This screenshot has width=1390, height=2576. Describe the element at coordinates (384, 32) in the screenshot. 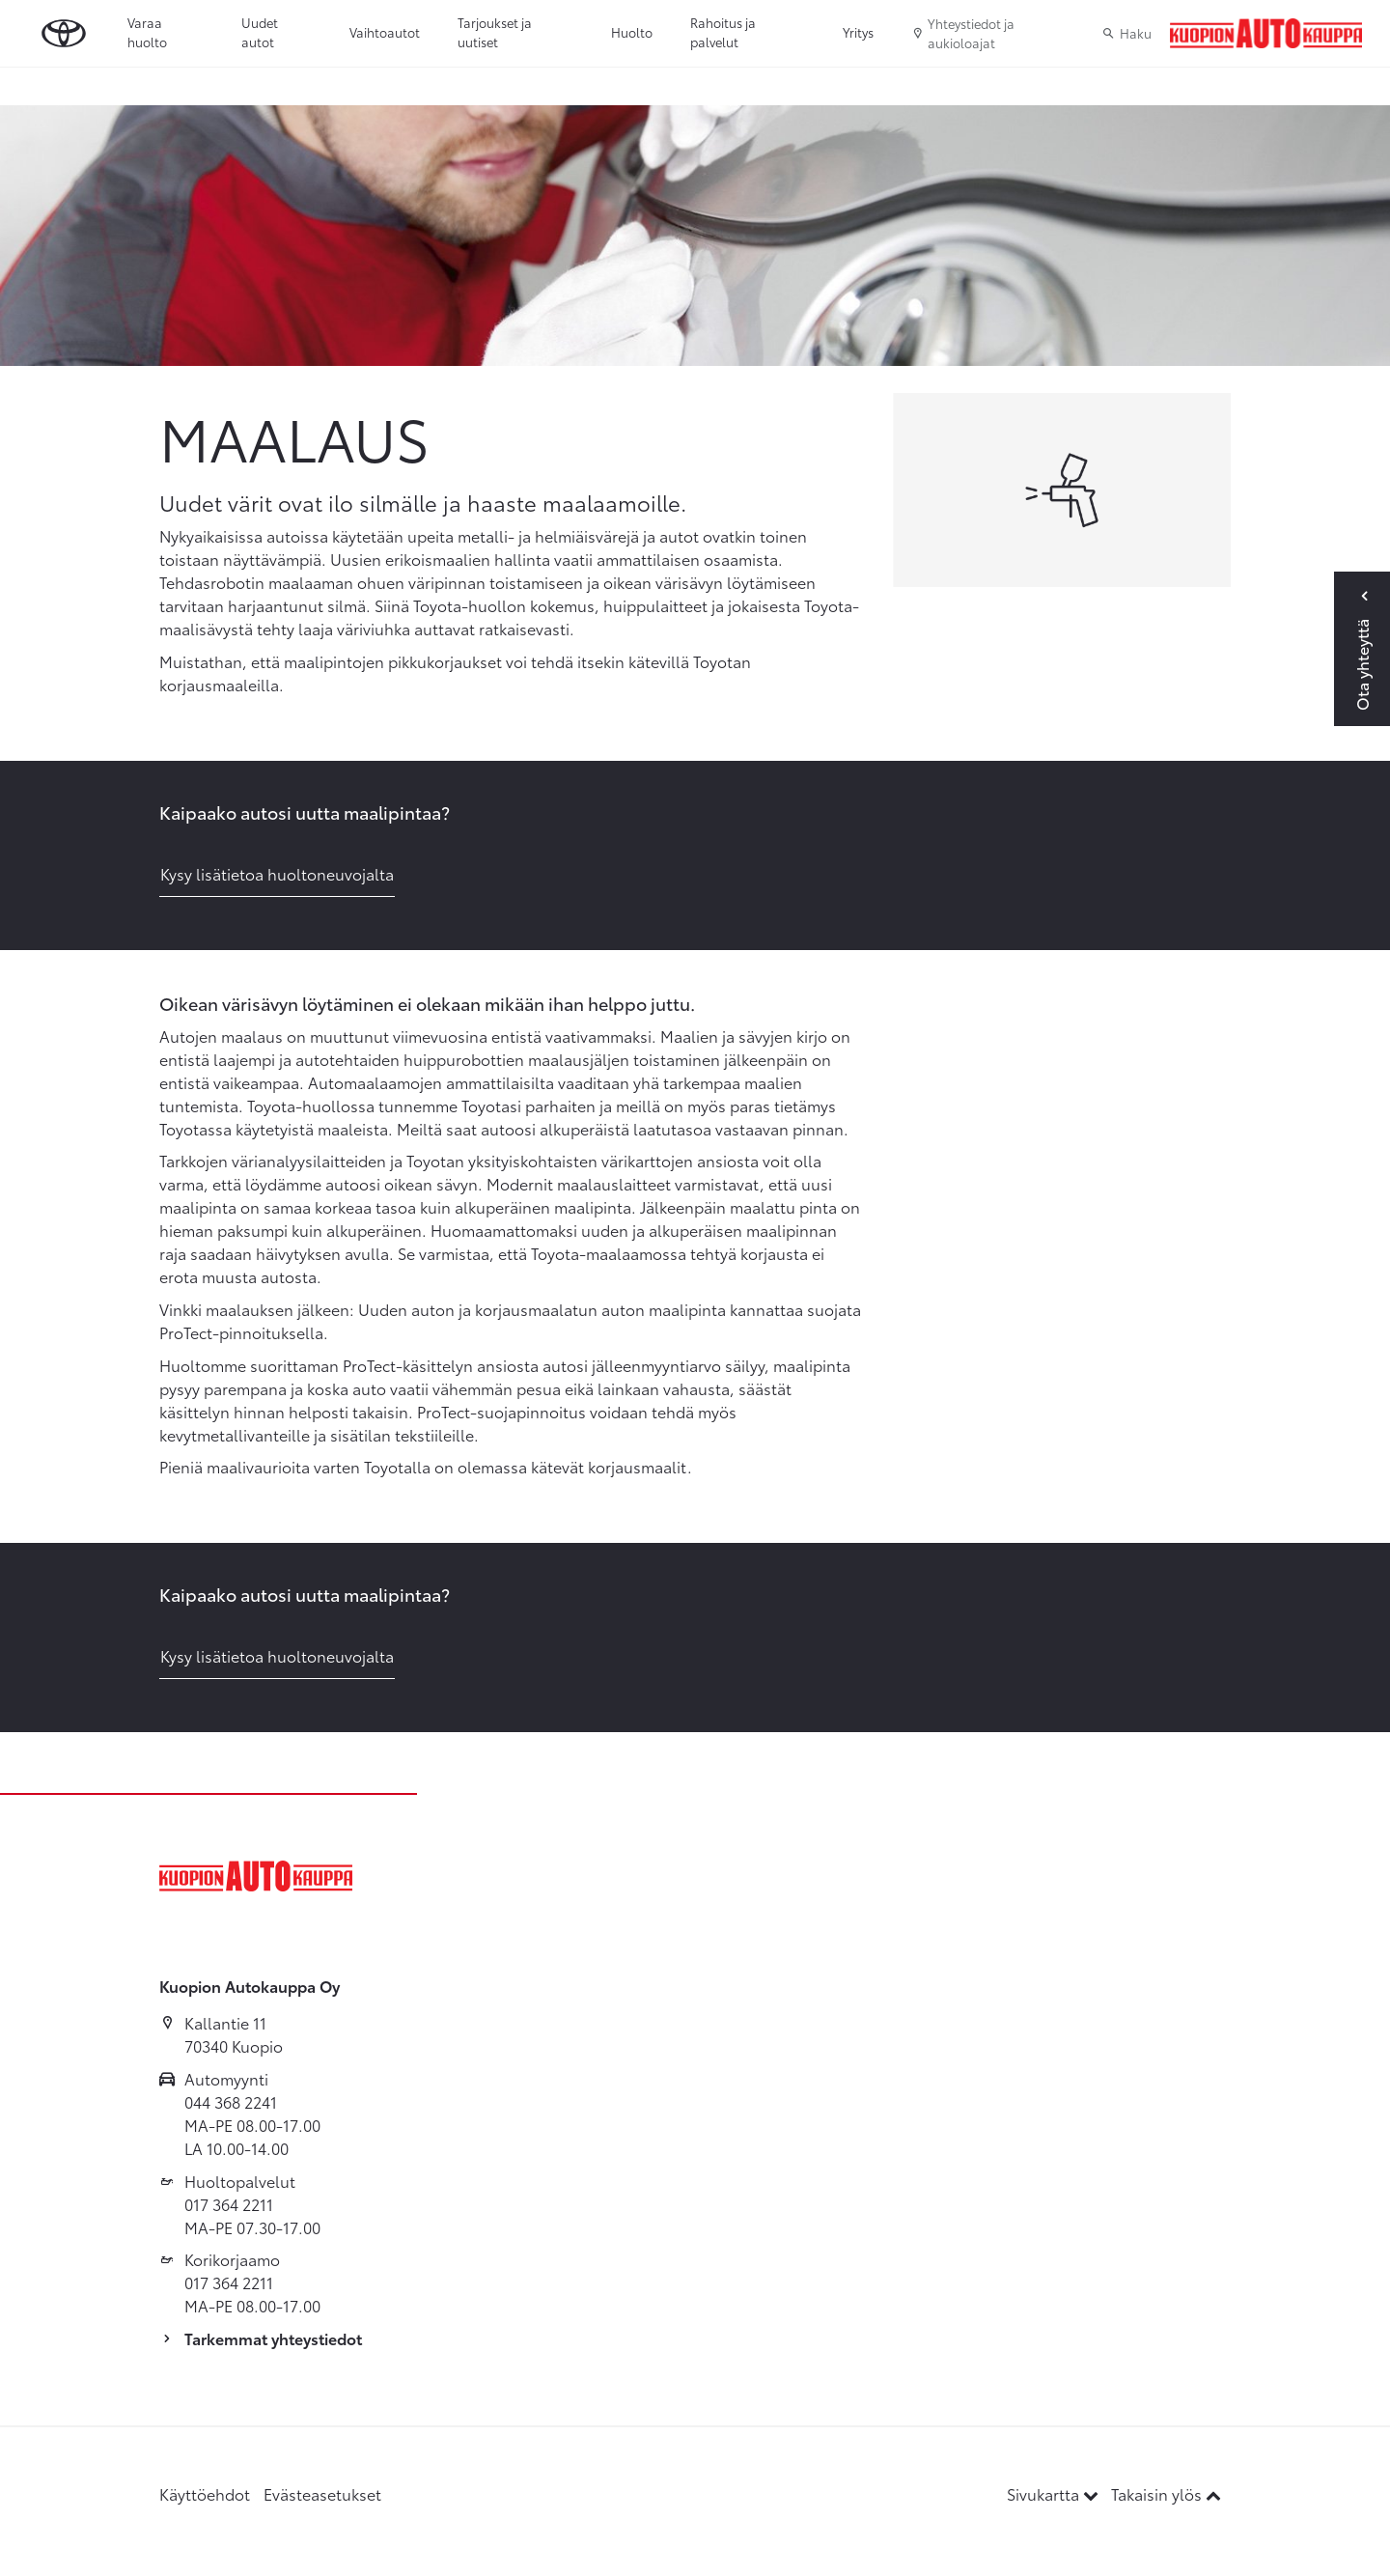

I see `Vaihtoautot` at that location.